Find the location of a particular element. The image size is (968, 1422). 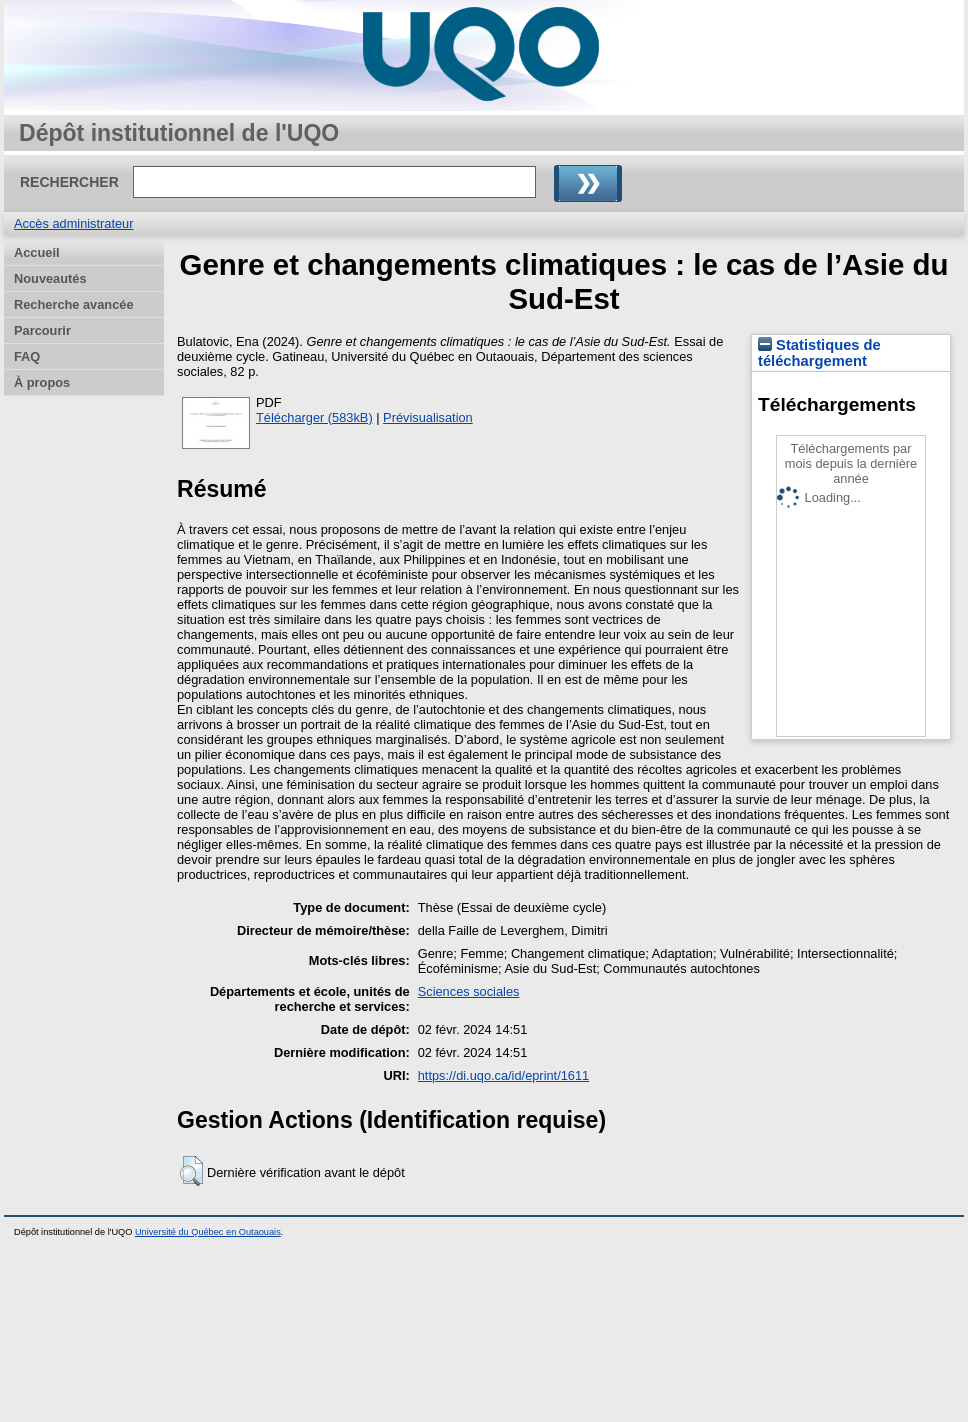

Accès administrateur is located at coordinates (73, 223).